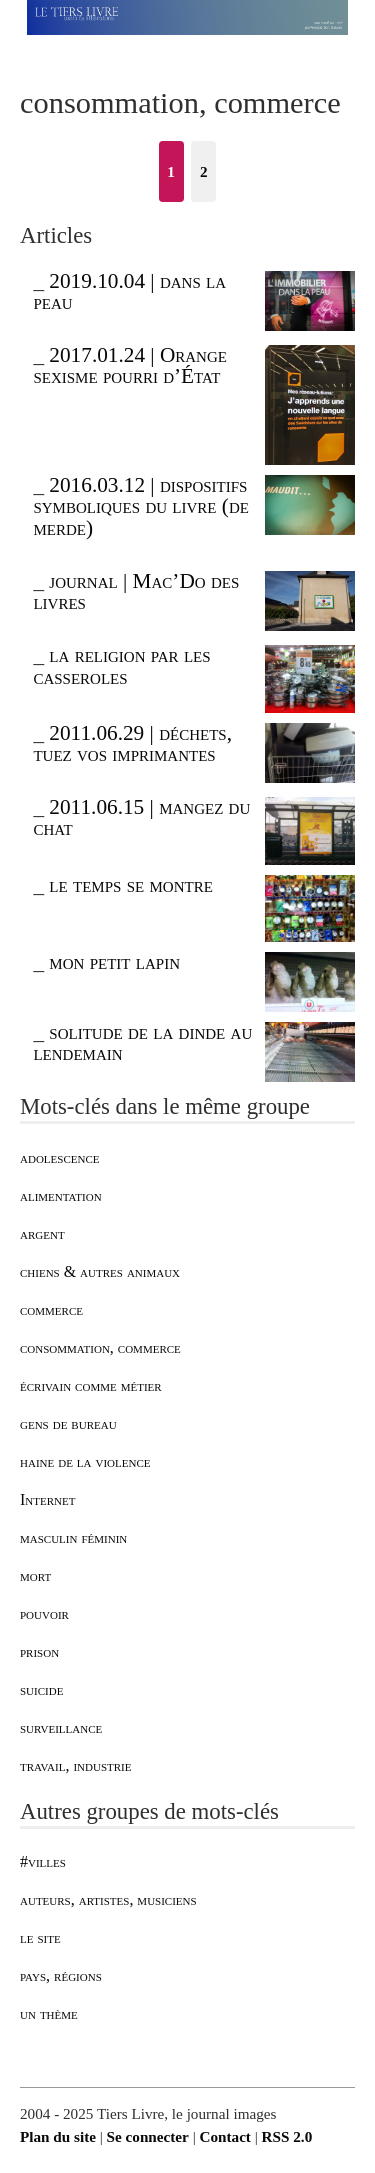  Describe the element at coordinates (129, 291) in the screenshot. I see `2019.10.04 | dans la peau` at that location.